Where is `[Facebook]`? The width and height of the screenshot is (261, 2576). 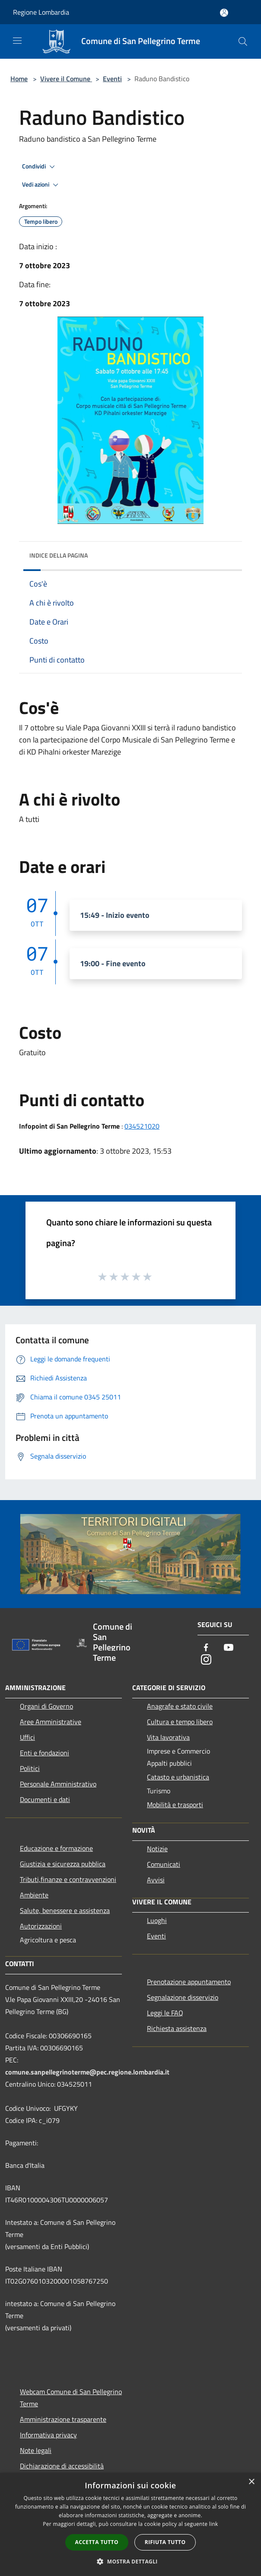
[Facebook] is located at coordinates (206, 1648).